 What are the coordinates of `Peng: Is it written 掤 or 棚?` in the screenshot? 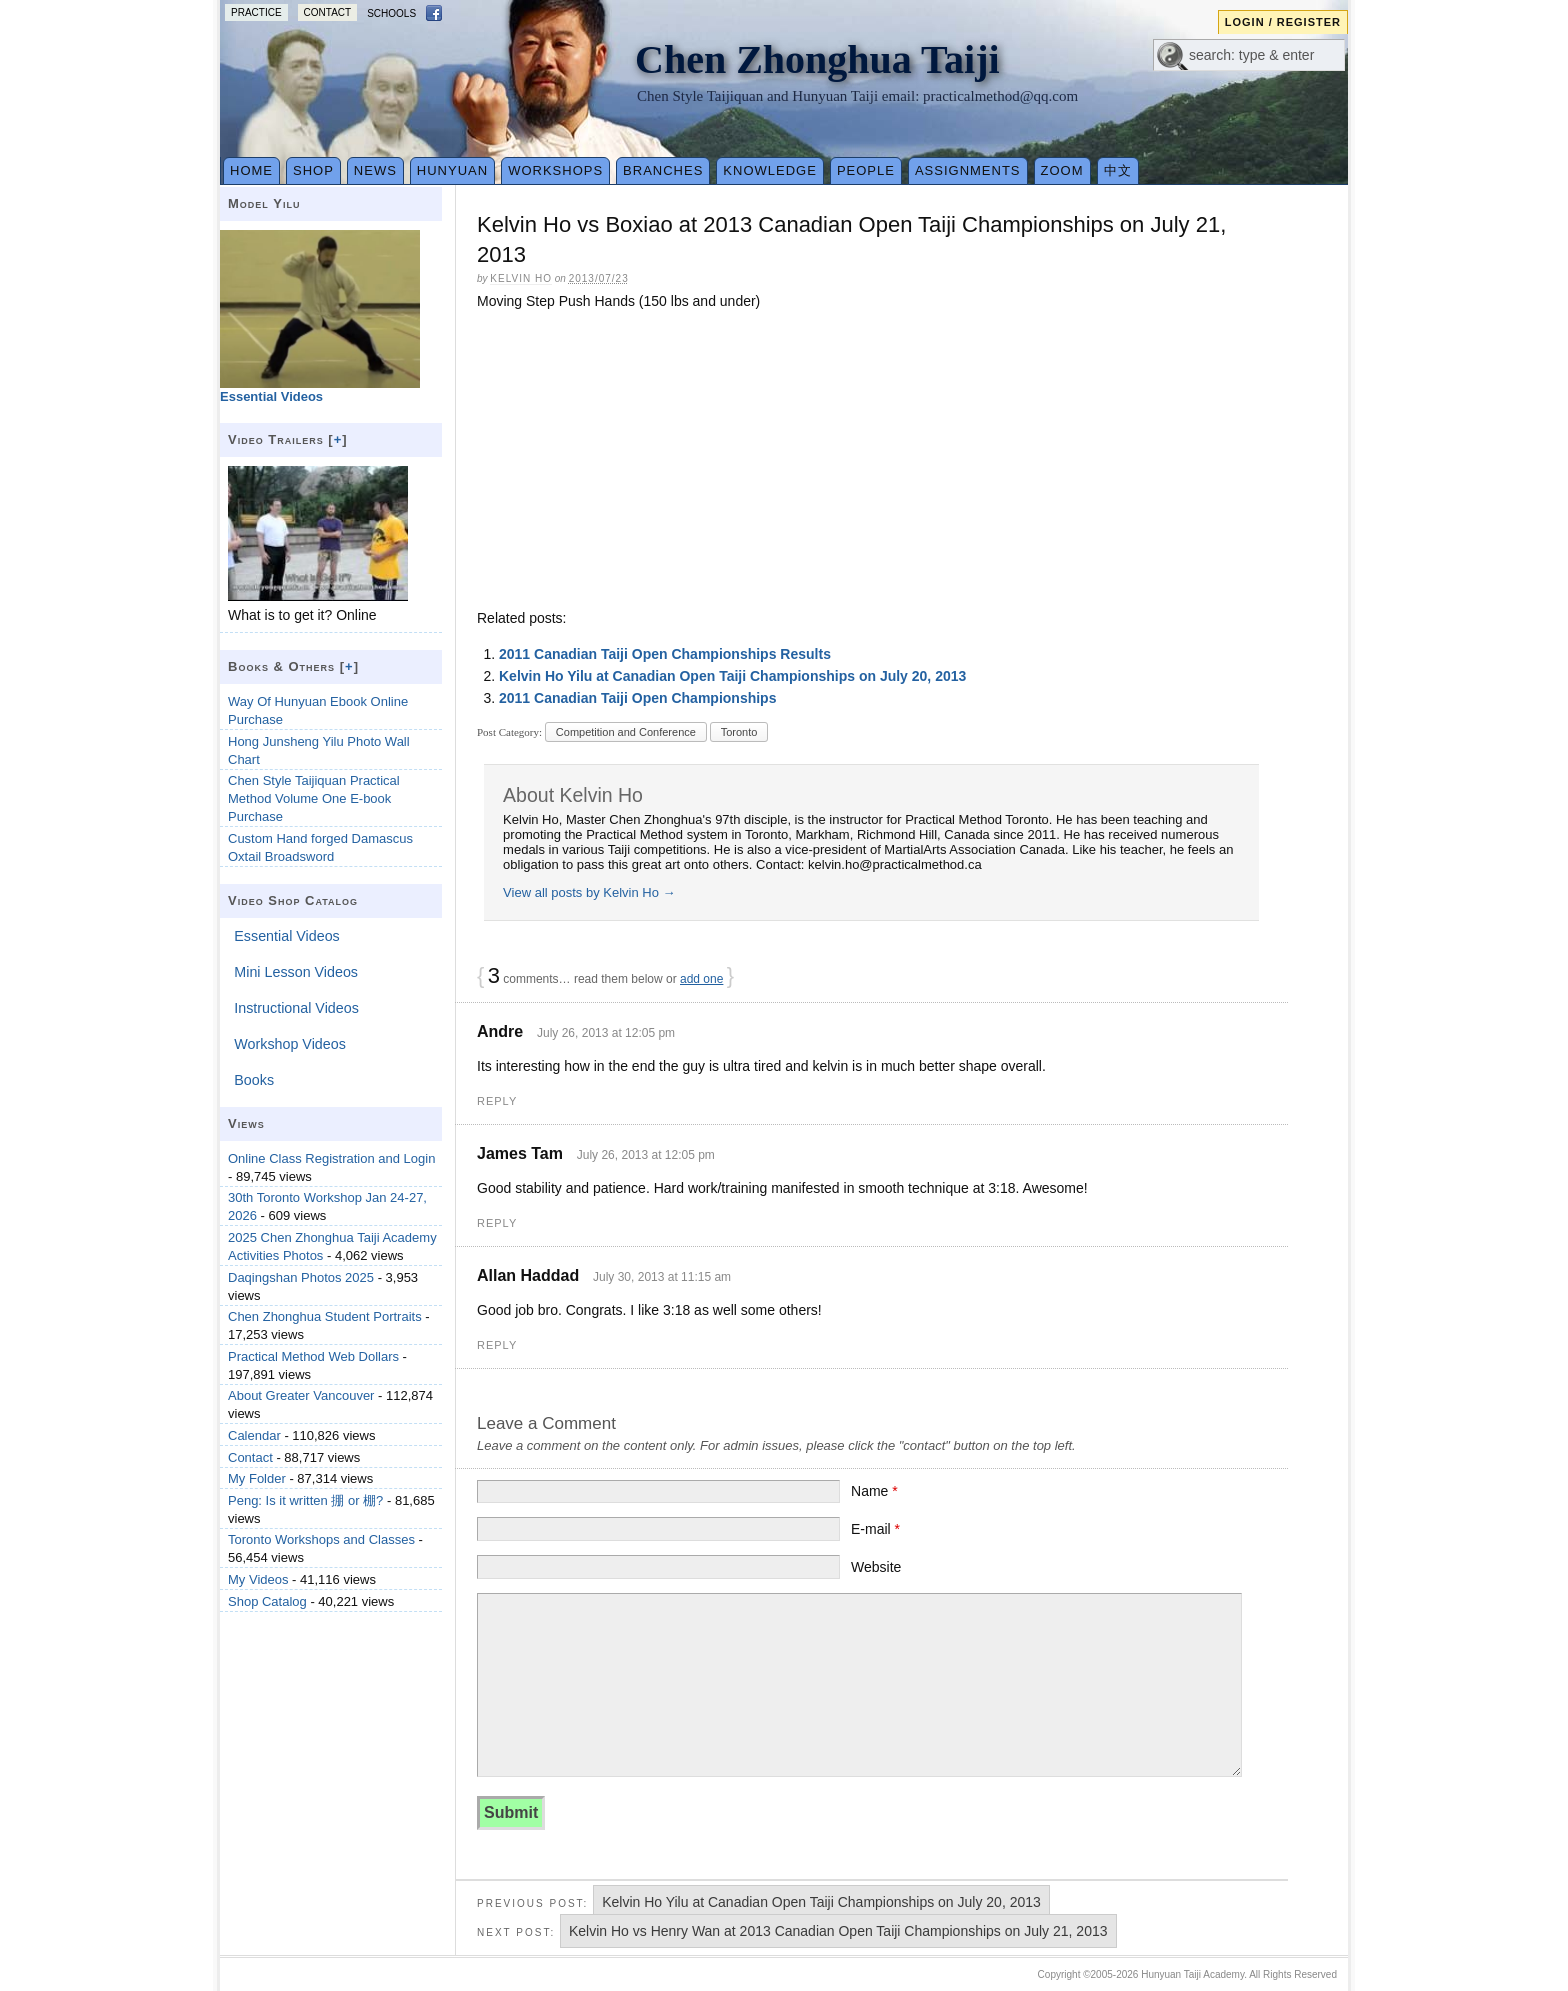 It's located at (305, 1500).